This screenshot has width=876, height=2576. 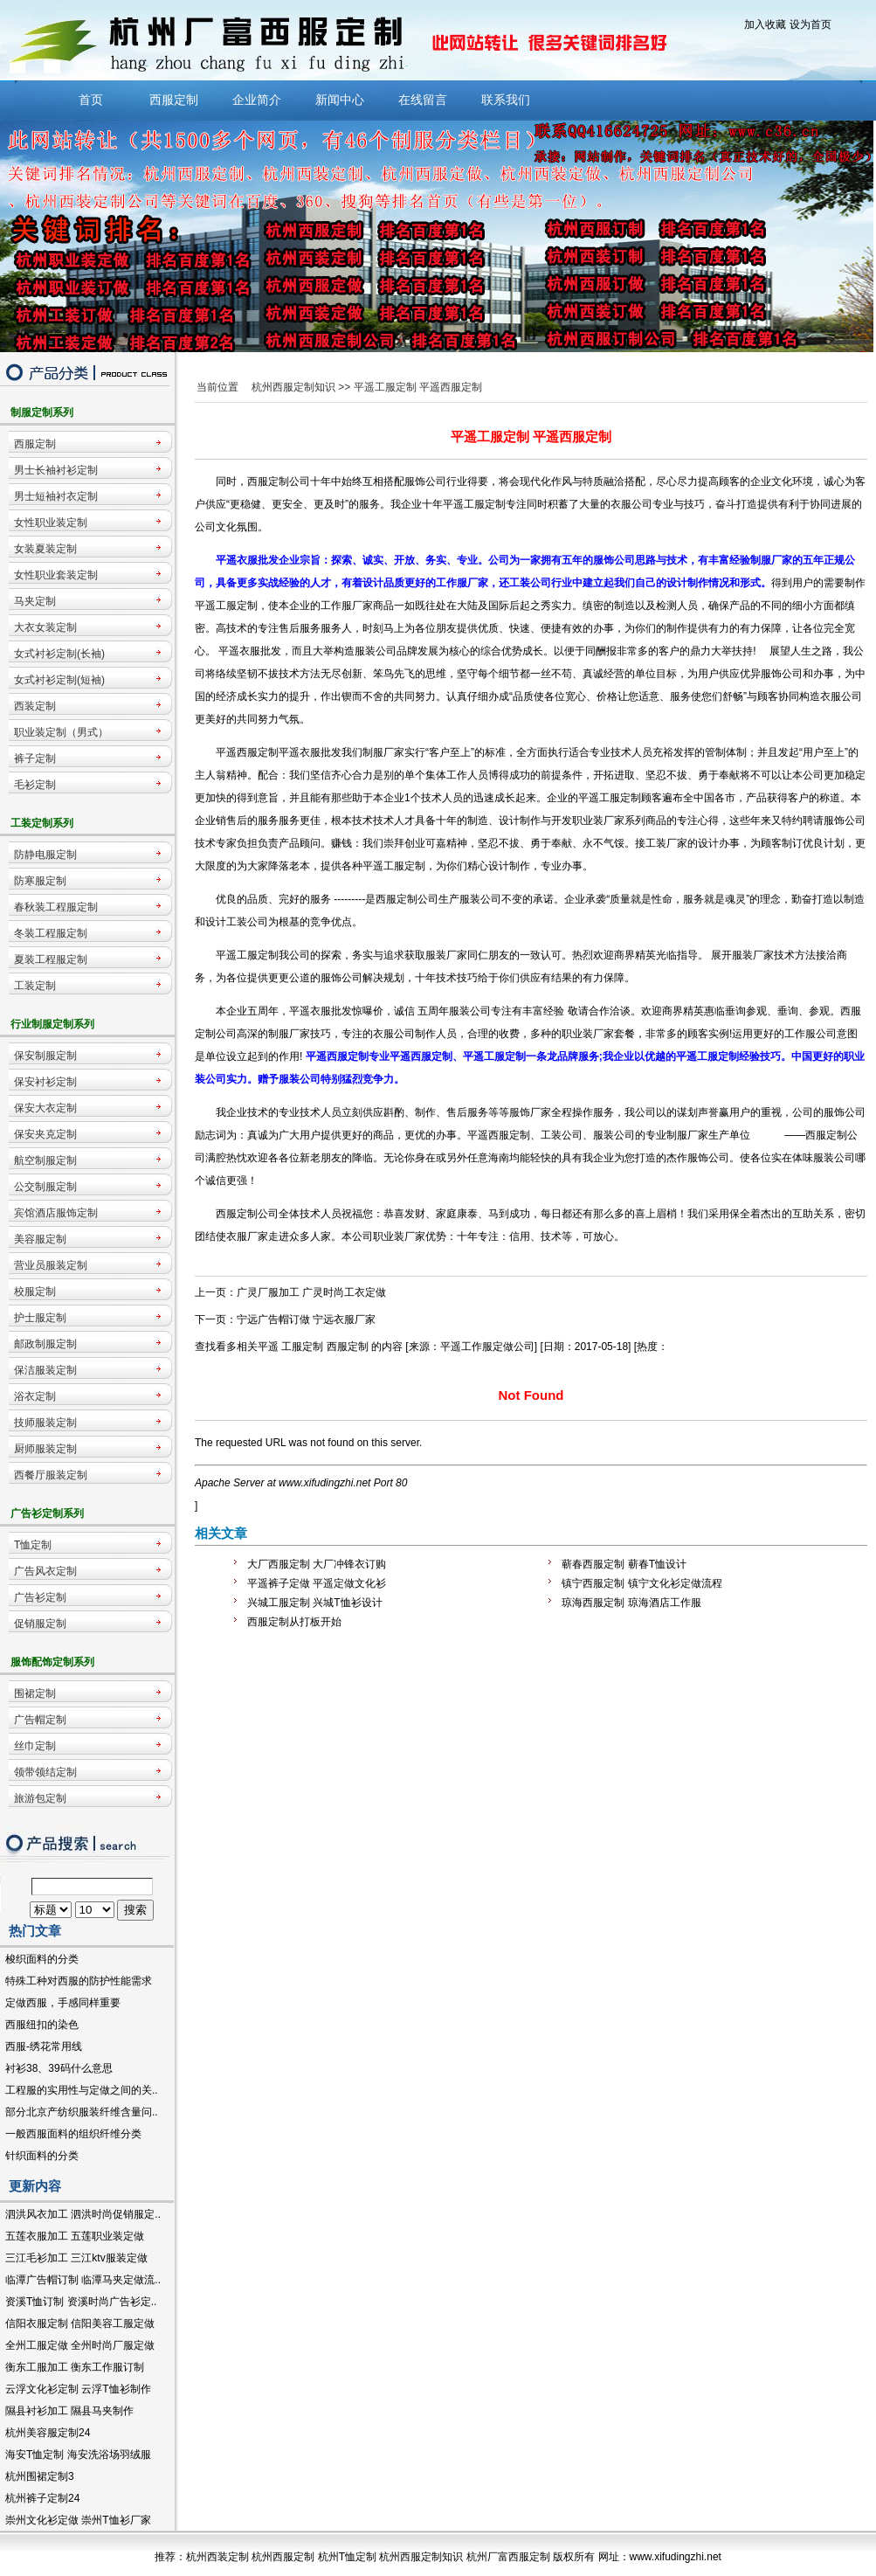 What do you see at coordinates (302, 1346) in the screenshot?
I see `工服定制` at bounding box center [302, 1346].